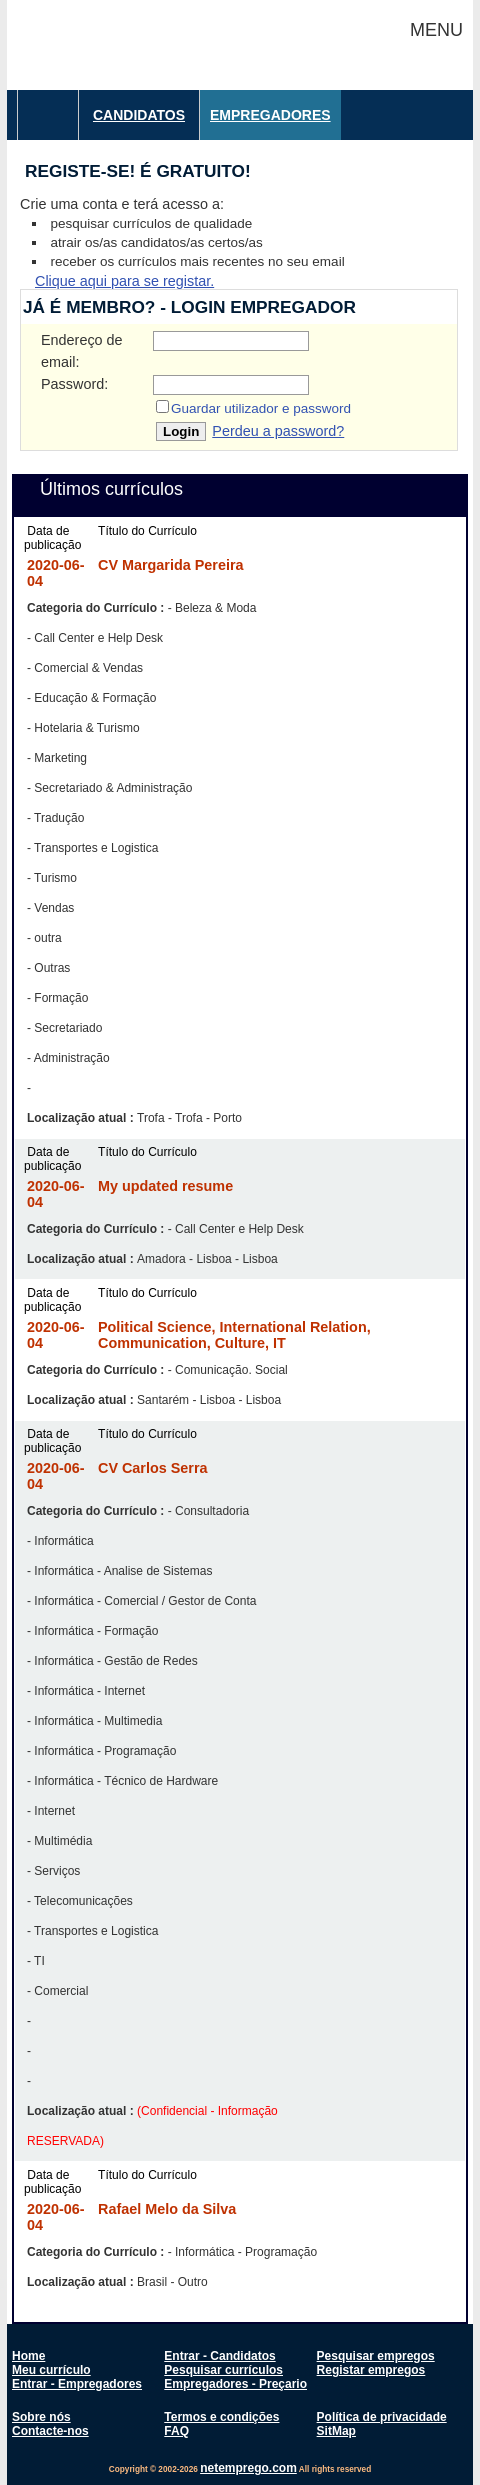  What do you see at coordinates (376, 2356) in the screenshot?
I see `Pesquisar empregos` at bounding box center [376, 2356].